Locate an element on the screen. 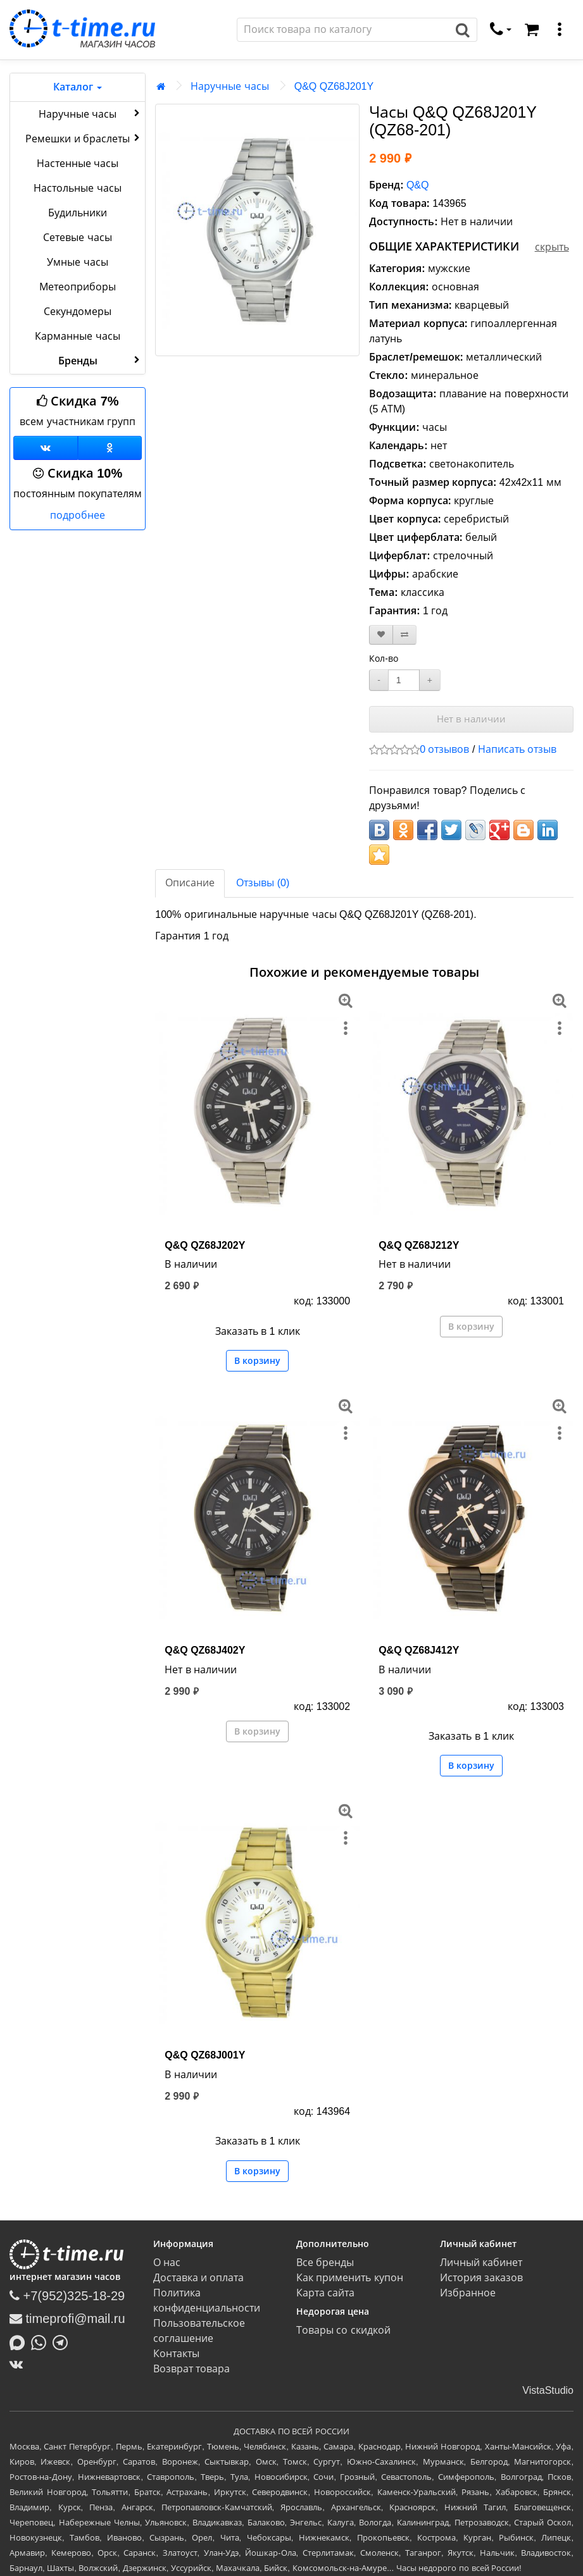 The image size is (583, 2576). +7(952)325-18-29 is located at coordinates (67, 2296).